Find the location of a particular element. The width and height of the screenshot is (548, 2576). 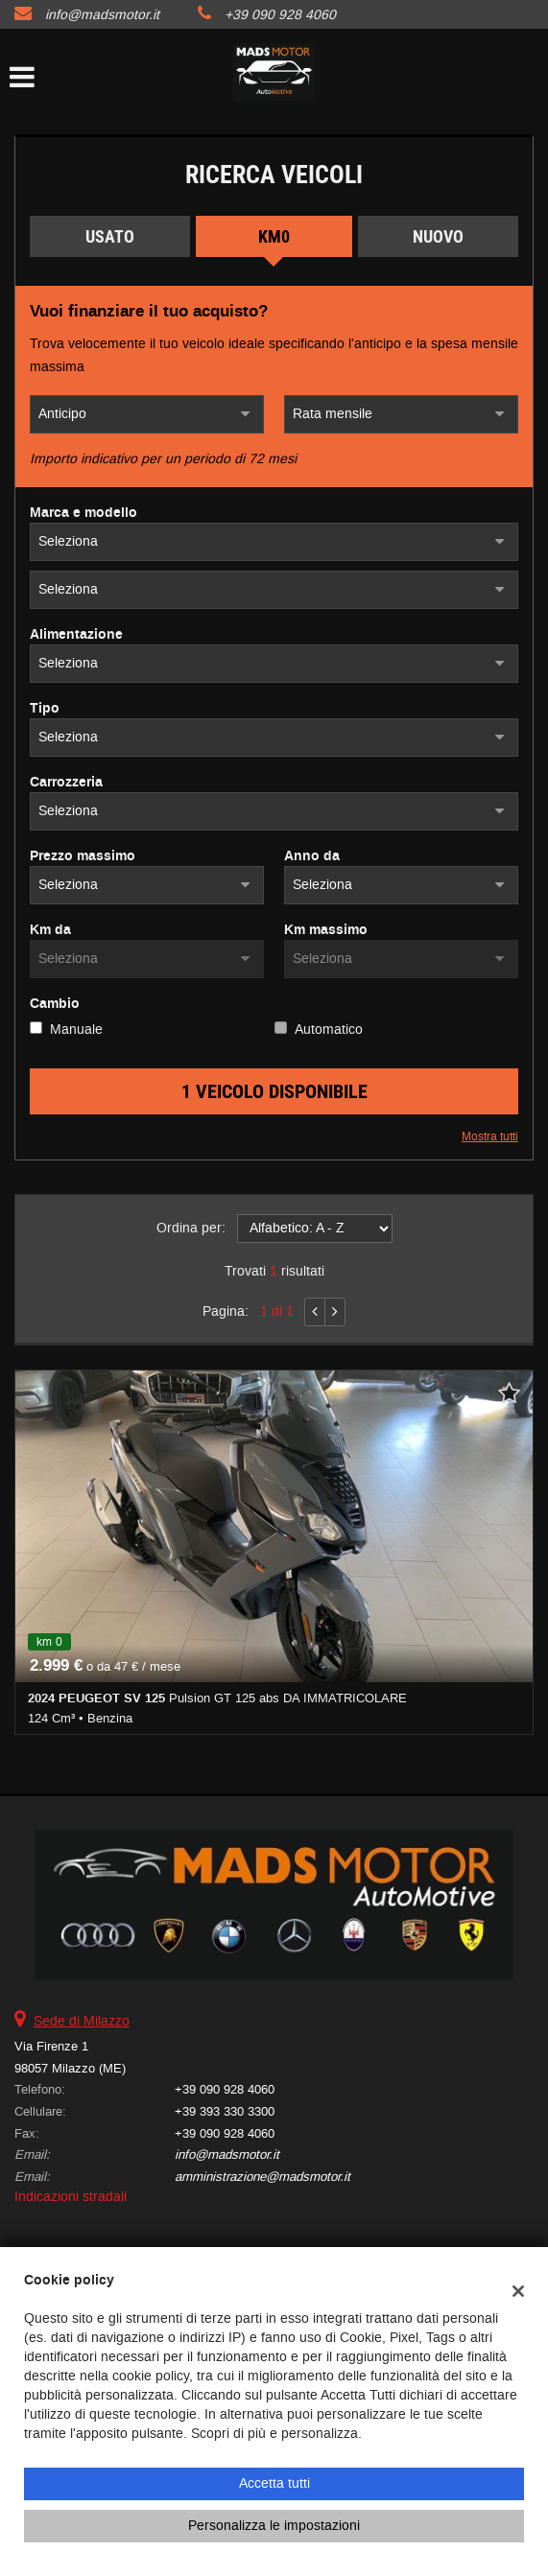

Indicazioni stradali is located at coordinates (70, 2197).